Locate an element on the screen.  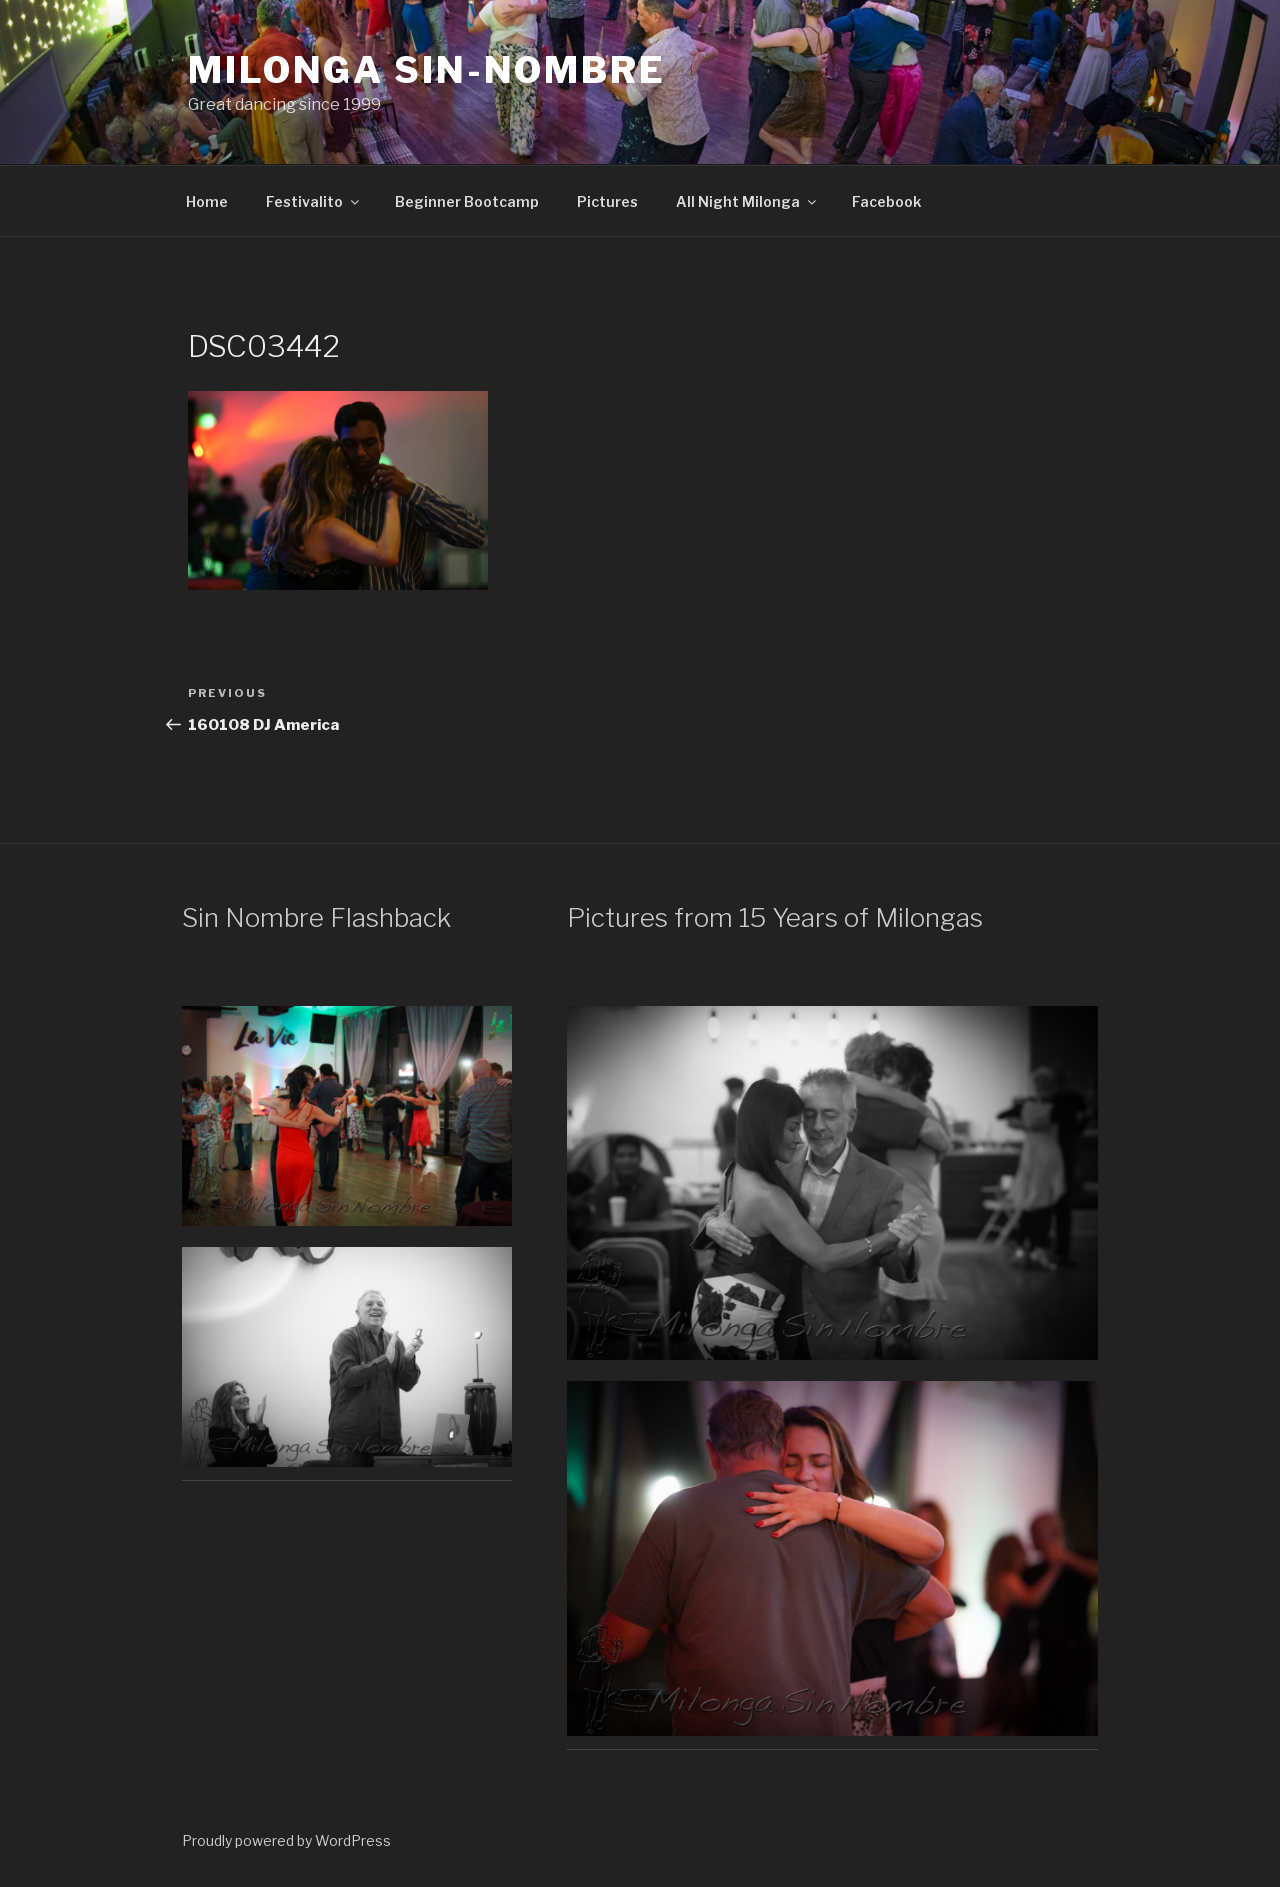
Beginner Bootcamp is located at coordinates (467, 201).